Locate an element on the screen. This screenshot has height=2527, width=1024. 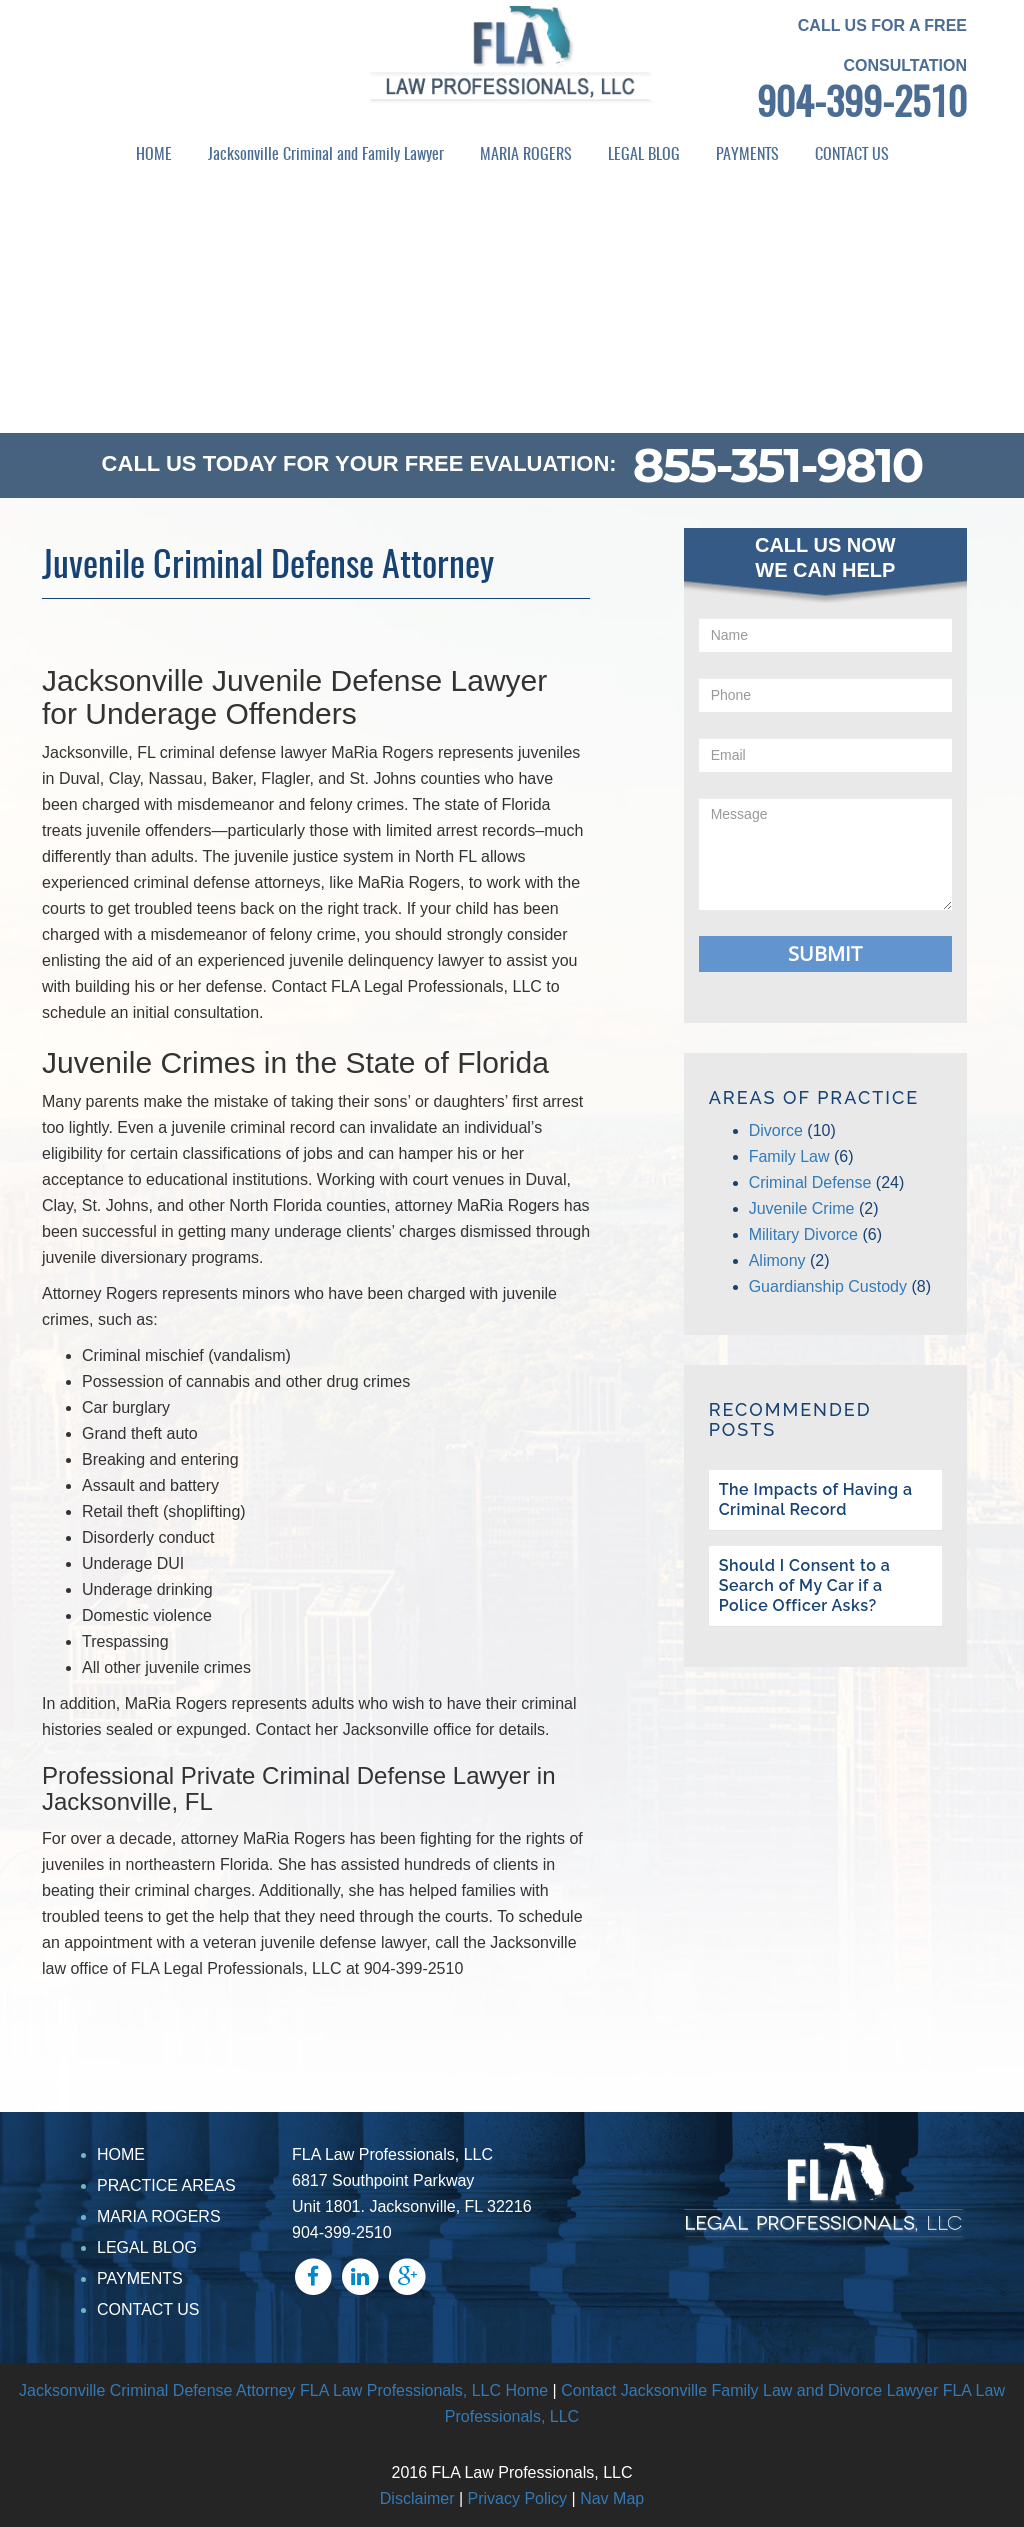
The Impacts of Having a Criminal Record is located at coordinates (816, 1499).